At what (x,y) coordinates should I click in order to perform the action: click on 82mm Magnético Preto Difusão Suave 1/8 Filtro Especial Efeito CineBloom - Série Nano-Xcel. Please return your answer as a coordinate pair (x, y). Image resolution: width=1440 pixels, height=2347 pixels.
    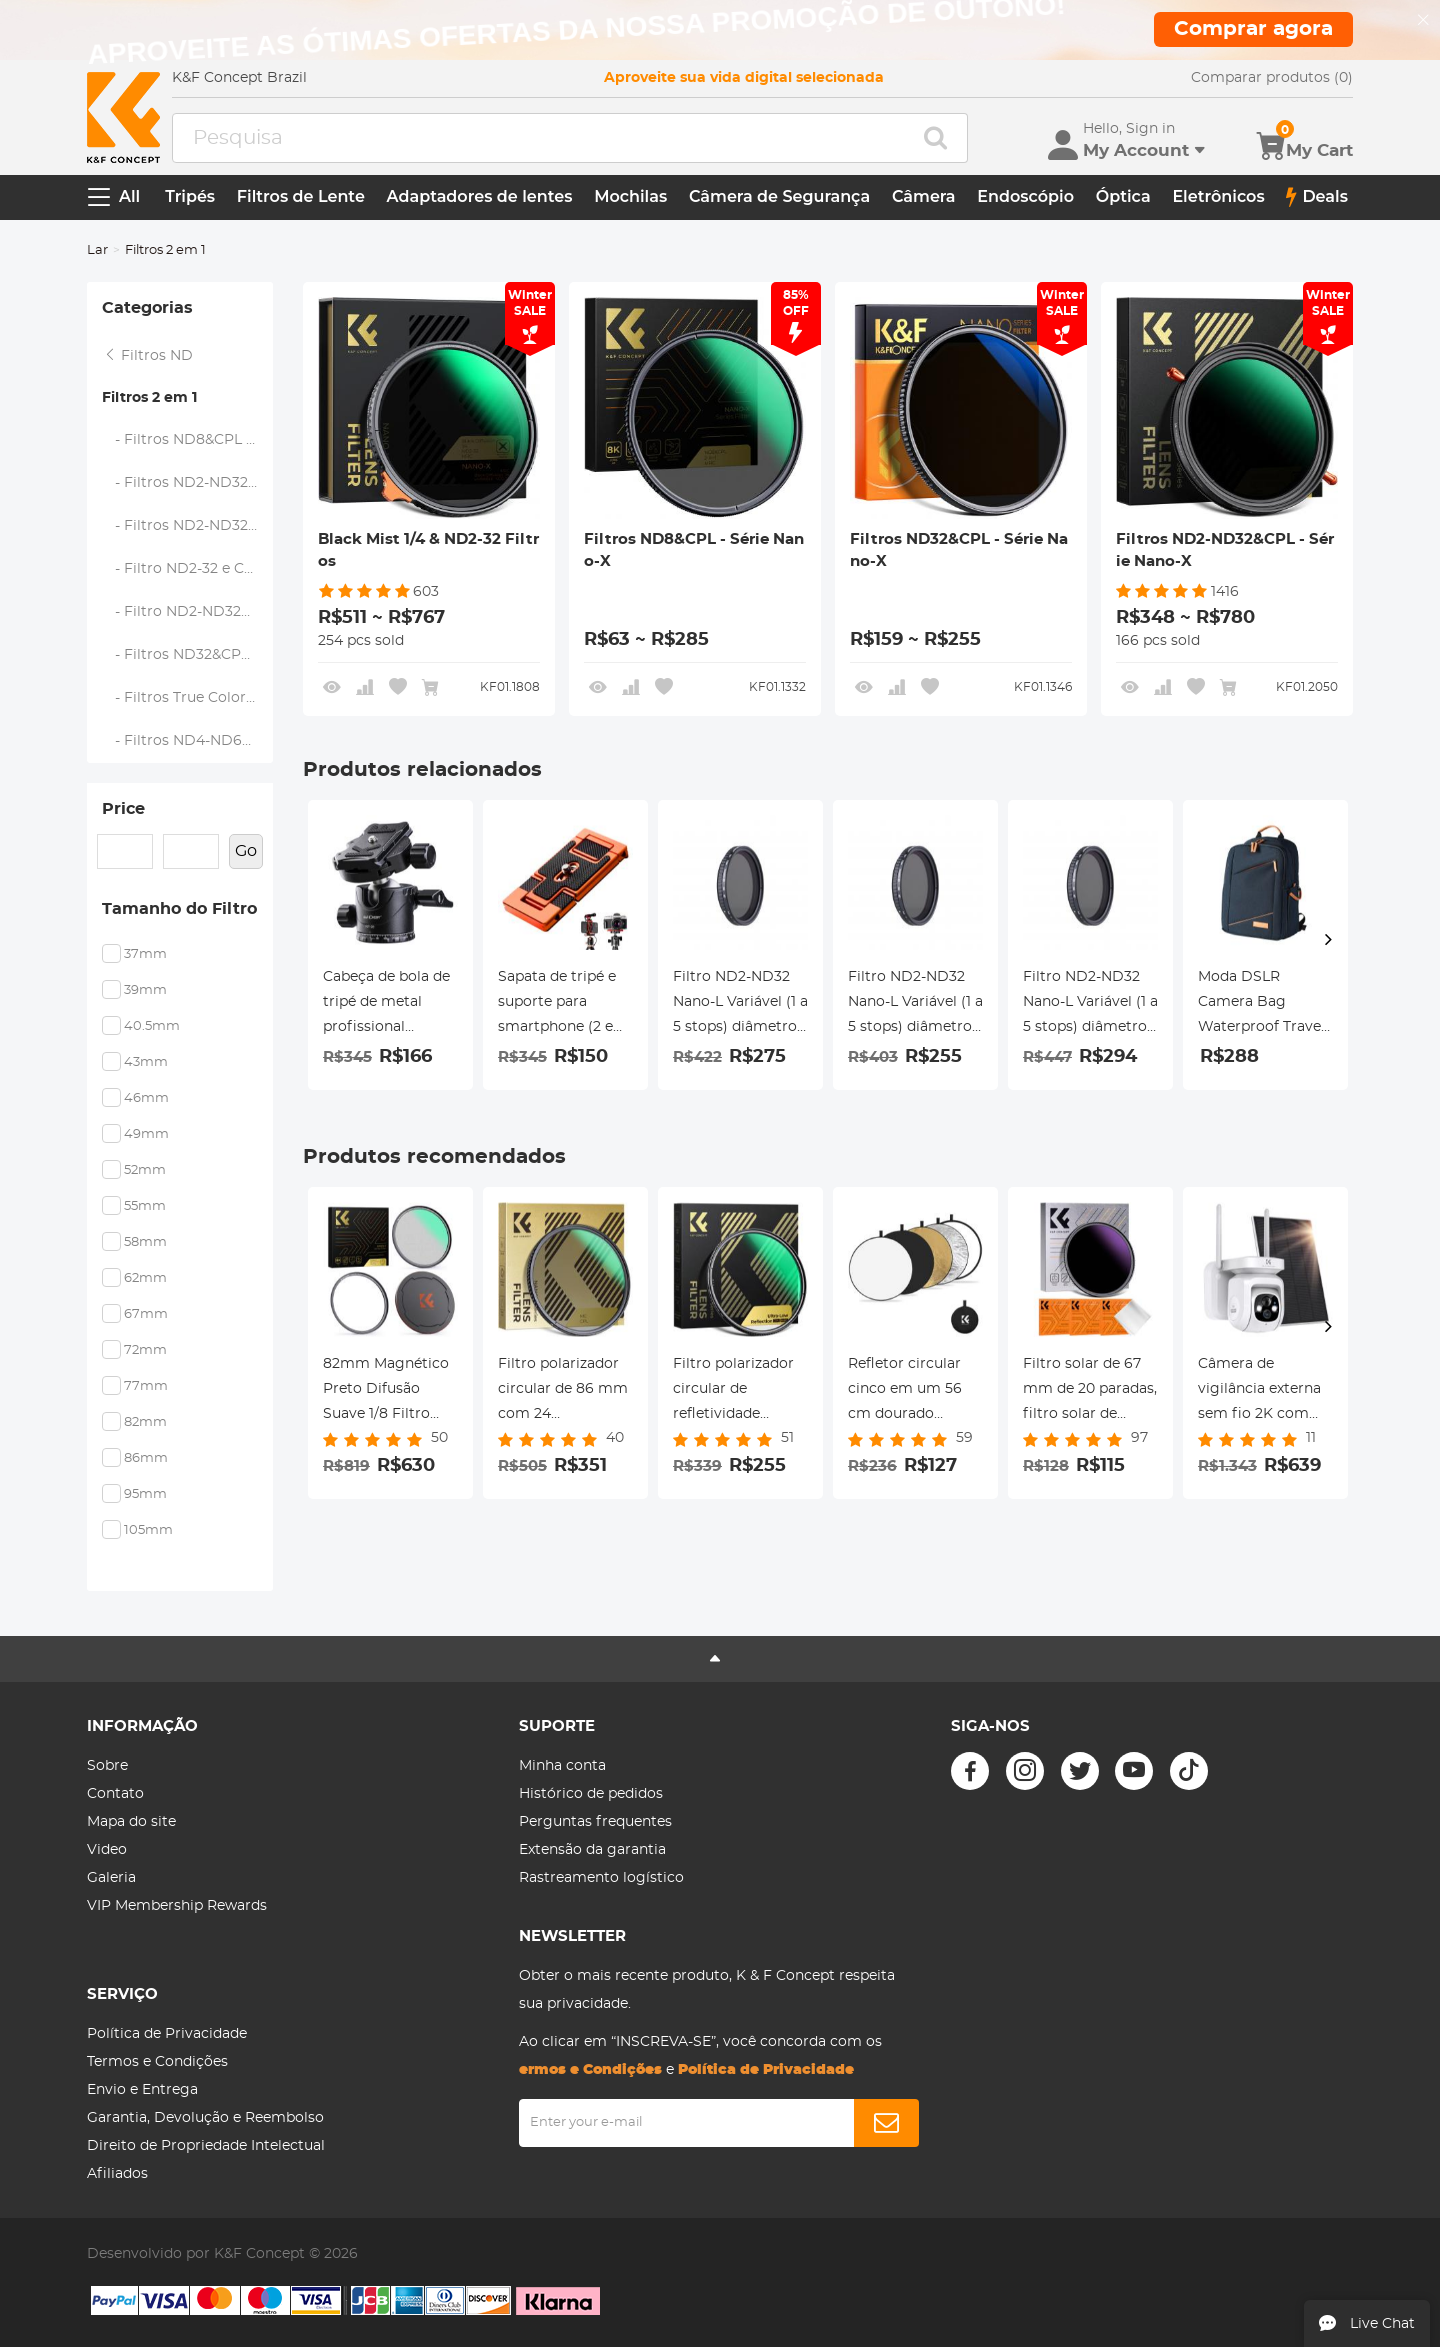
    Looking at the image, I should click on (386, 1392).